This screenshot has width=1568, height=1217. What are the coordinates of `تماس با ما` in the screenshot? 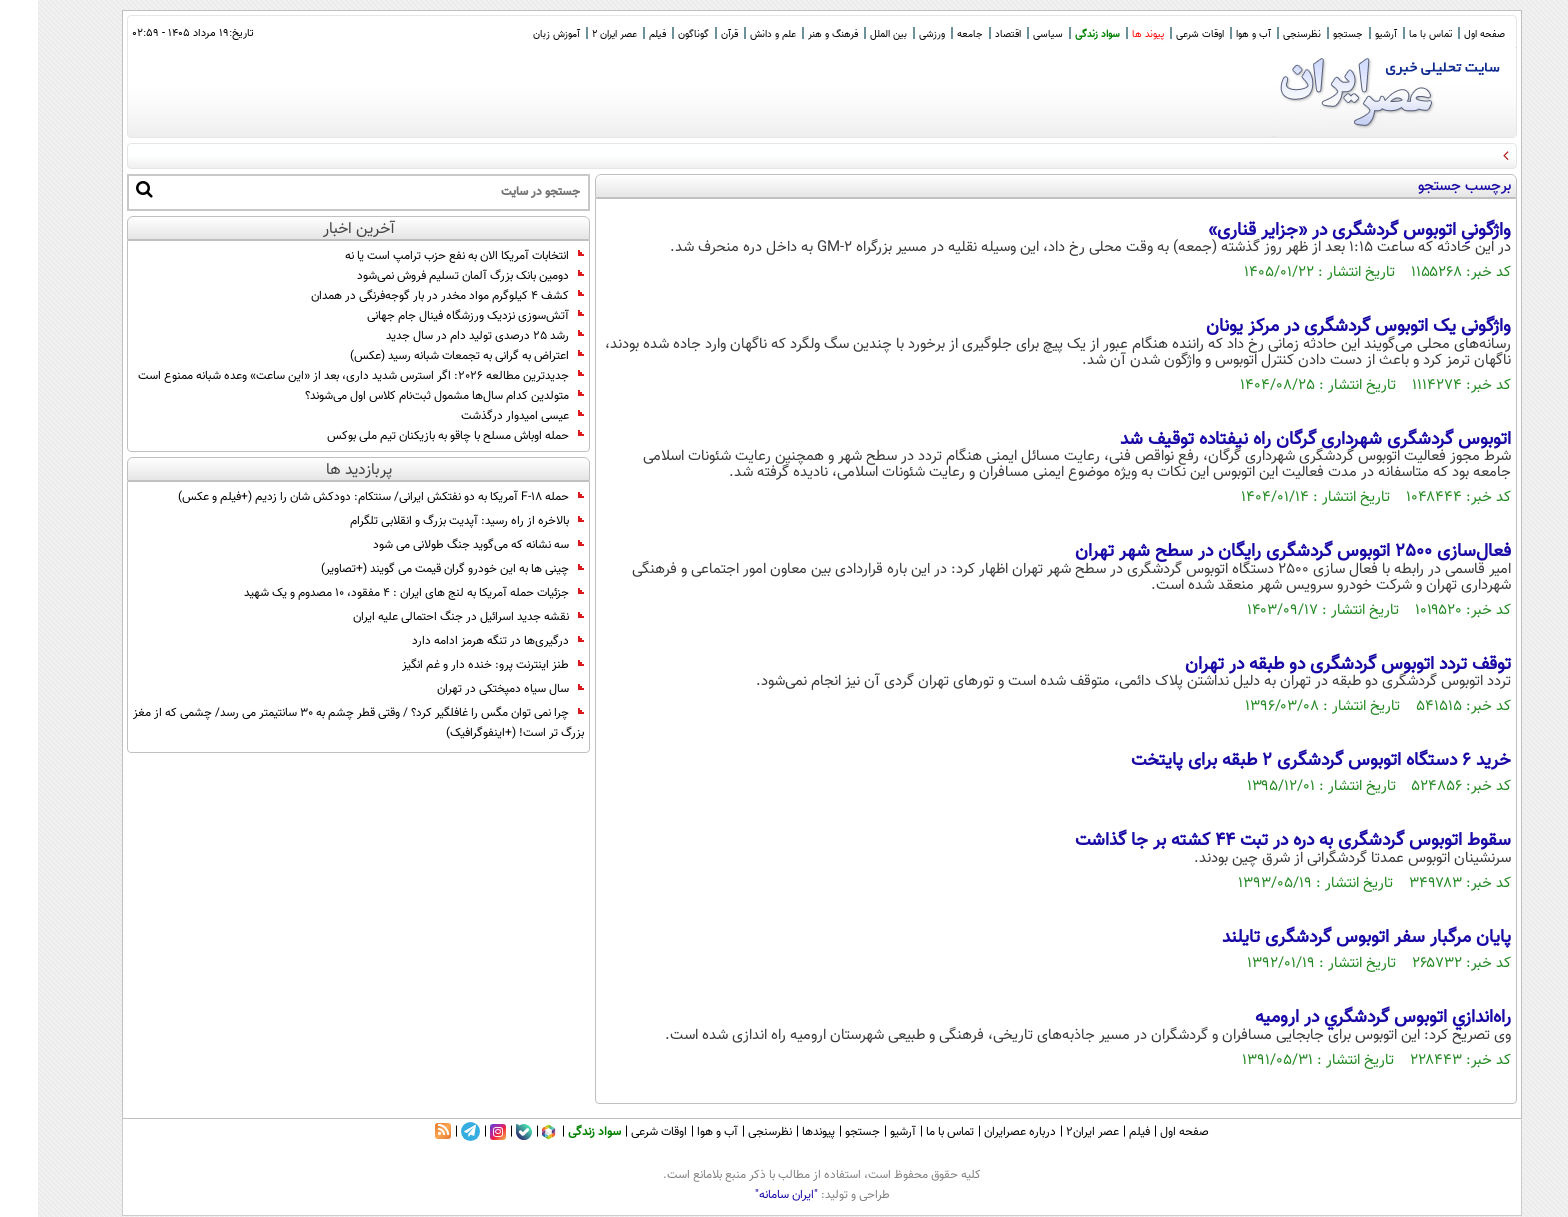 It's located at (1392, 34).